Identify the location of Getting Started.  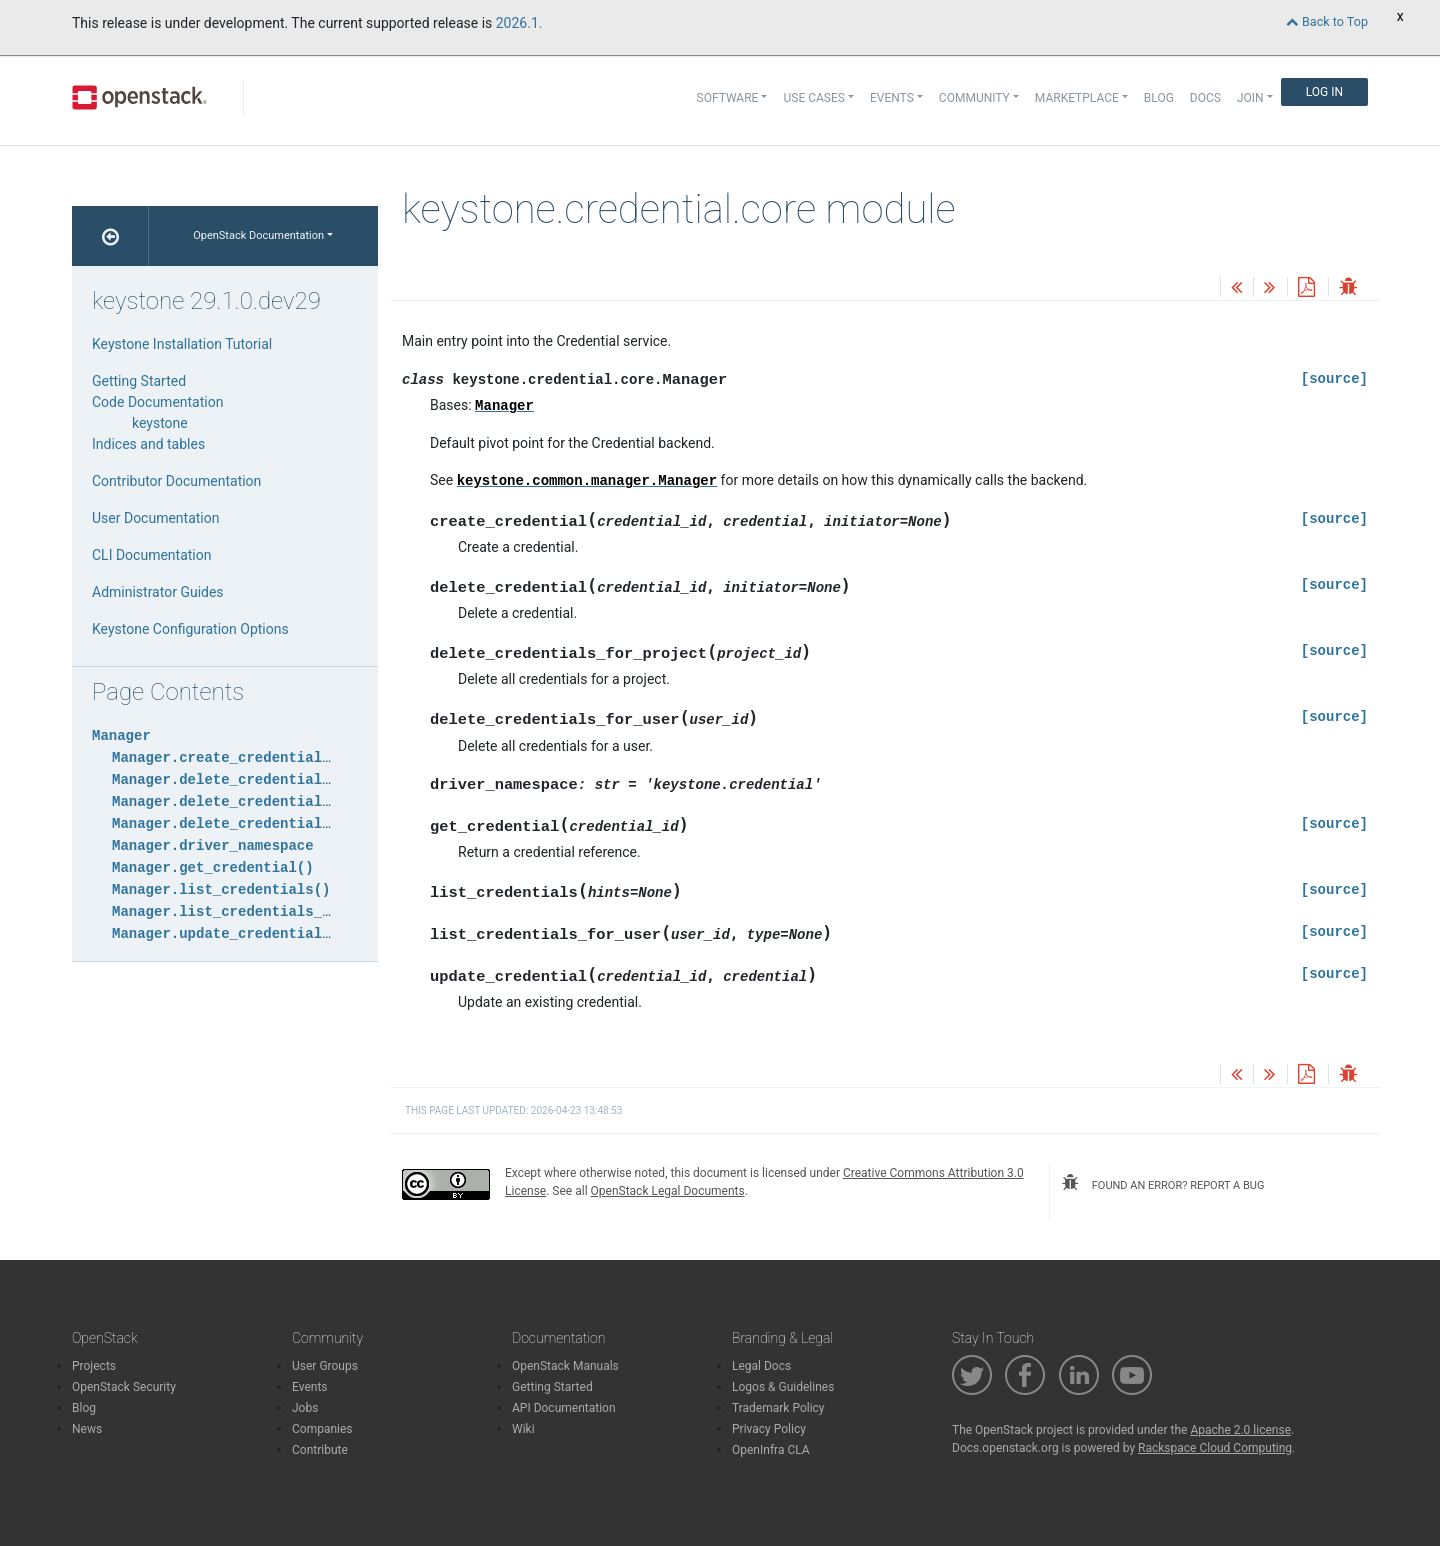
(139, 381).